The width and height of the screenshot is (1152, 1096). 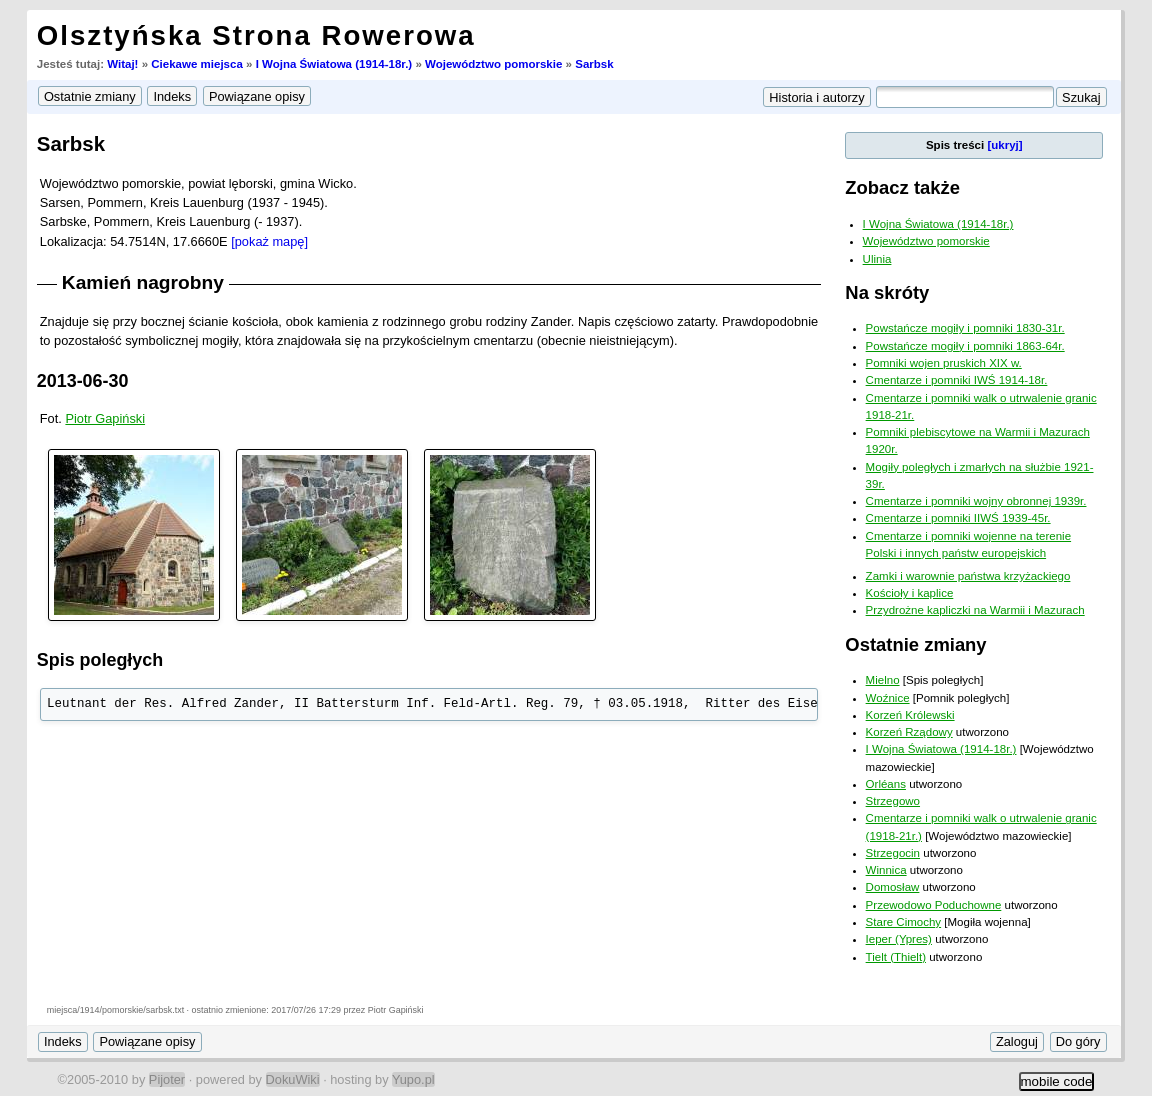 What do you see at coordinates (197, 64) in the screenshot?
I see `Ciekawe miejsca` at bounding box center [197, 64].